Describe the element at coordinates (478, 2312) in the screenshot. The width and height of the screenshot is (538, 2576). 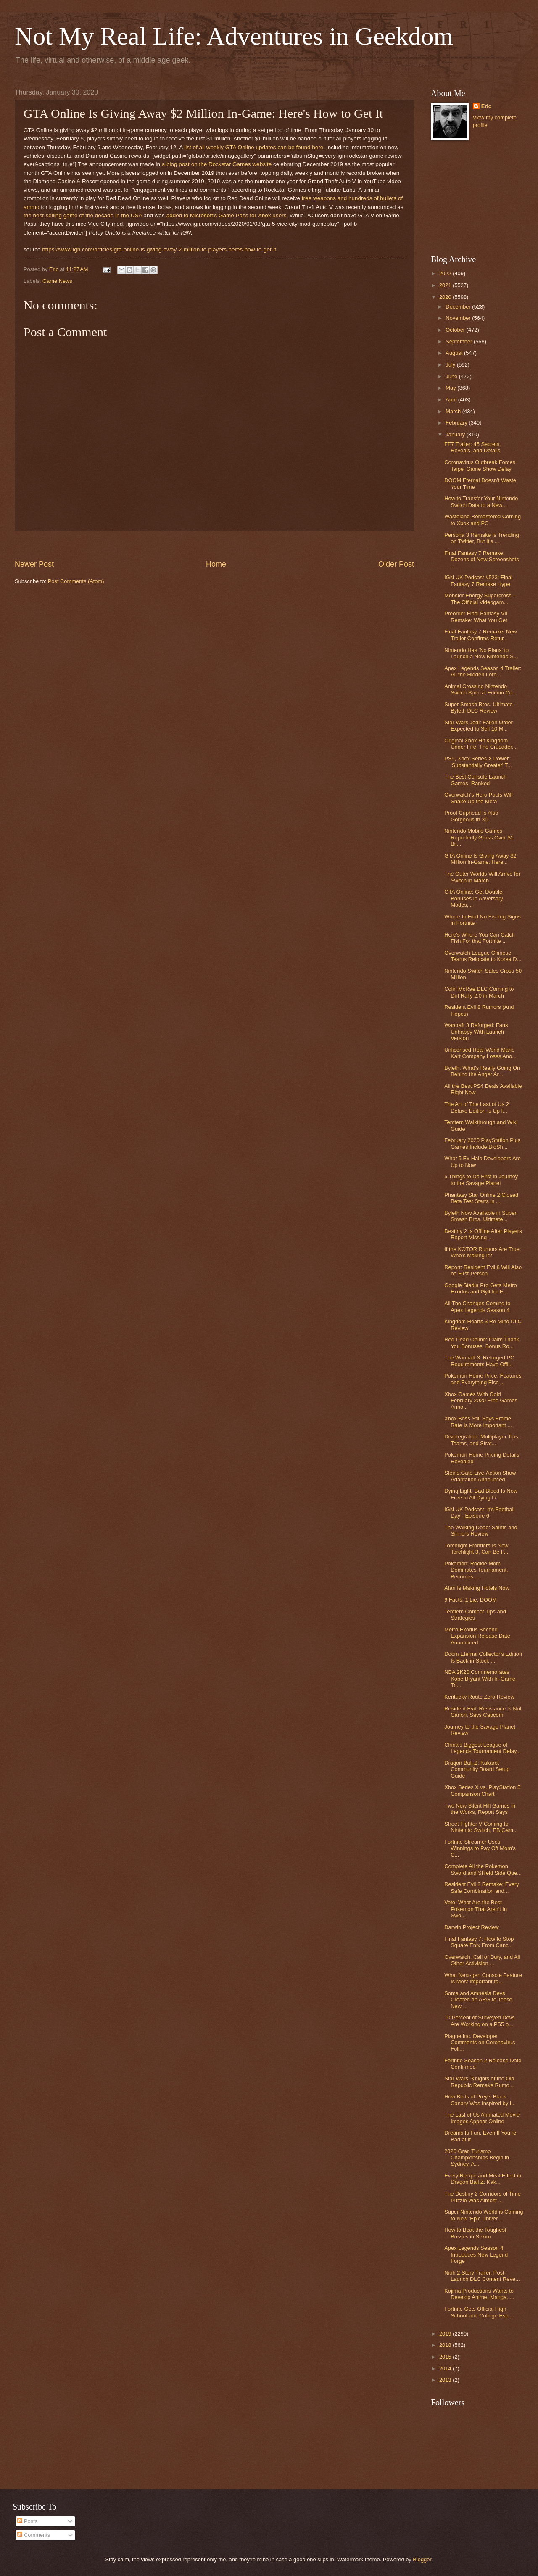
I see `Fortnite Gets Official High School and College Esp...` at that location.